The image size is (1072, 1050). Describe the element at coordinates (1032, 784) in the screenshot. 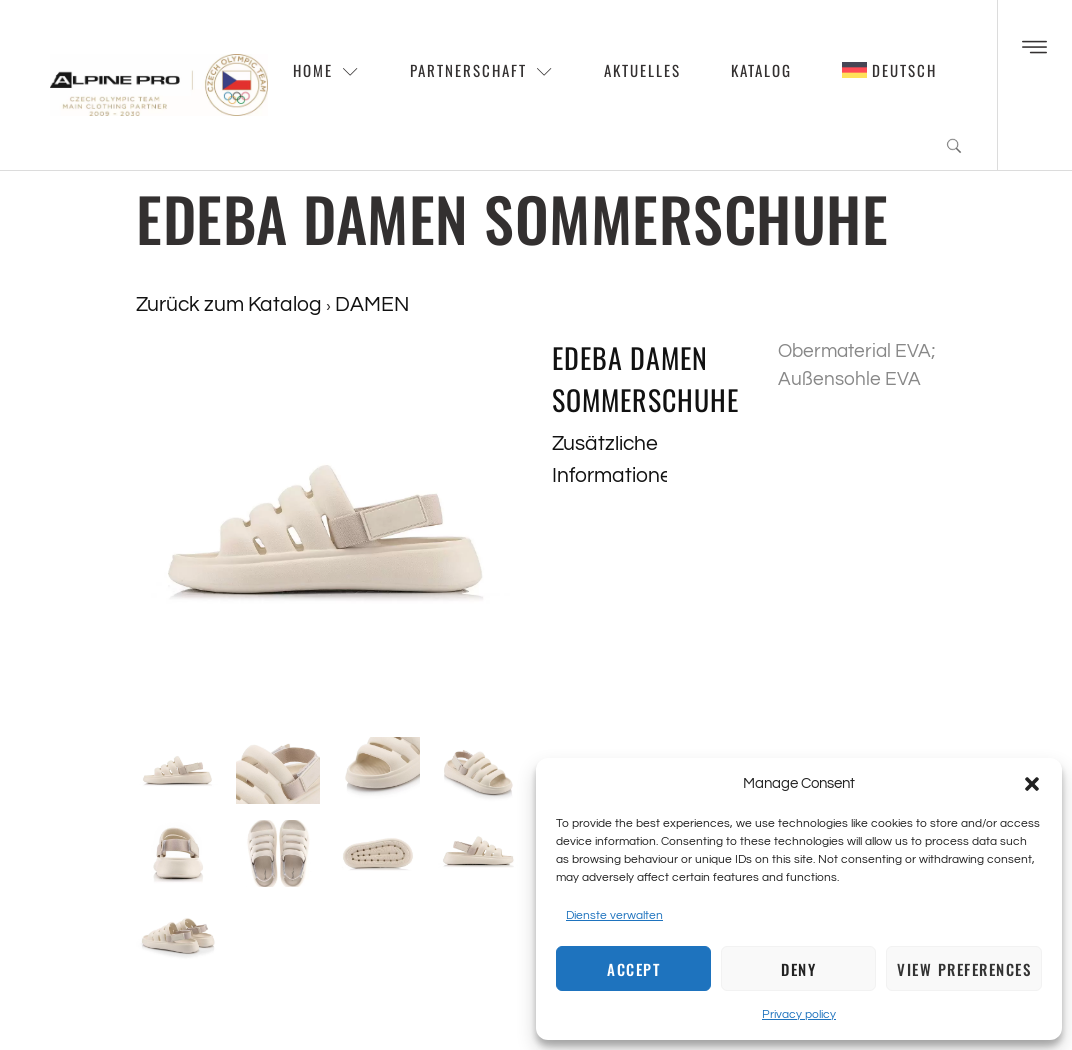

I see `[button]` at that location.